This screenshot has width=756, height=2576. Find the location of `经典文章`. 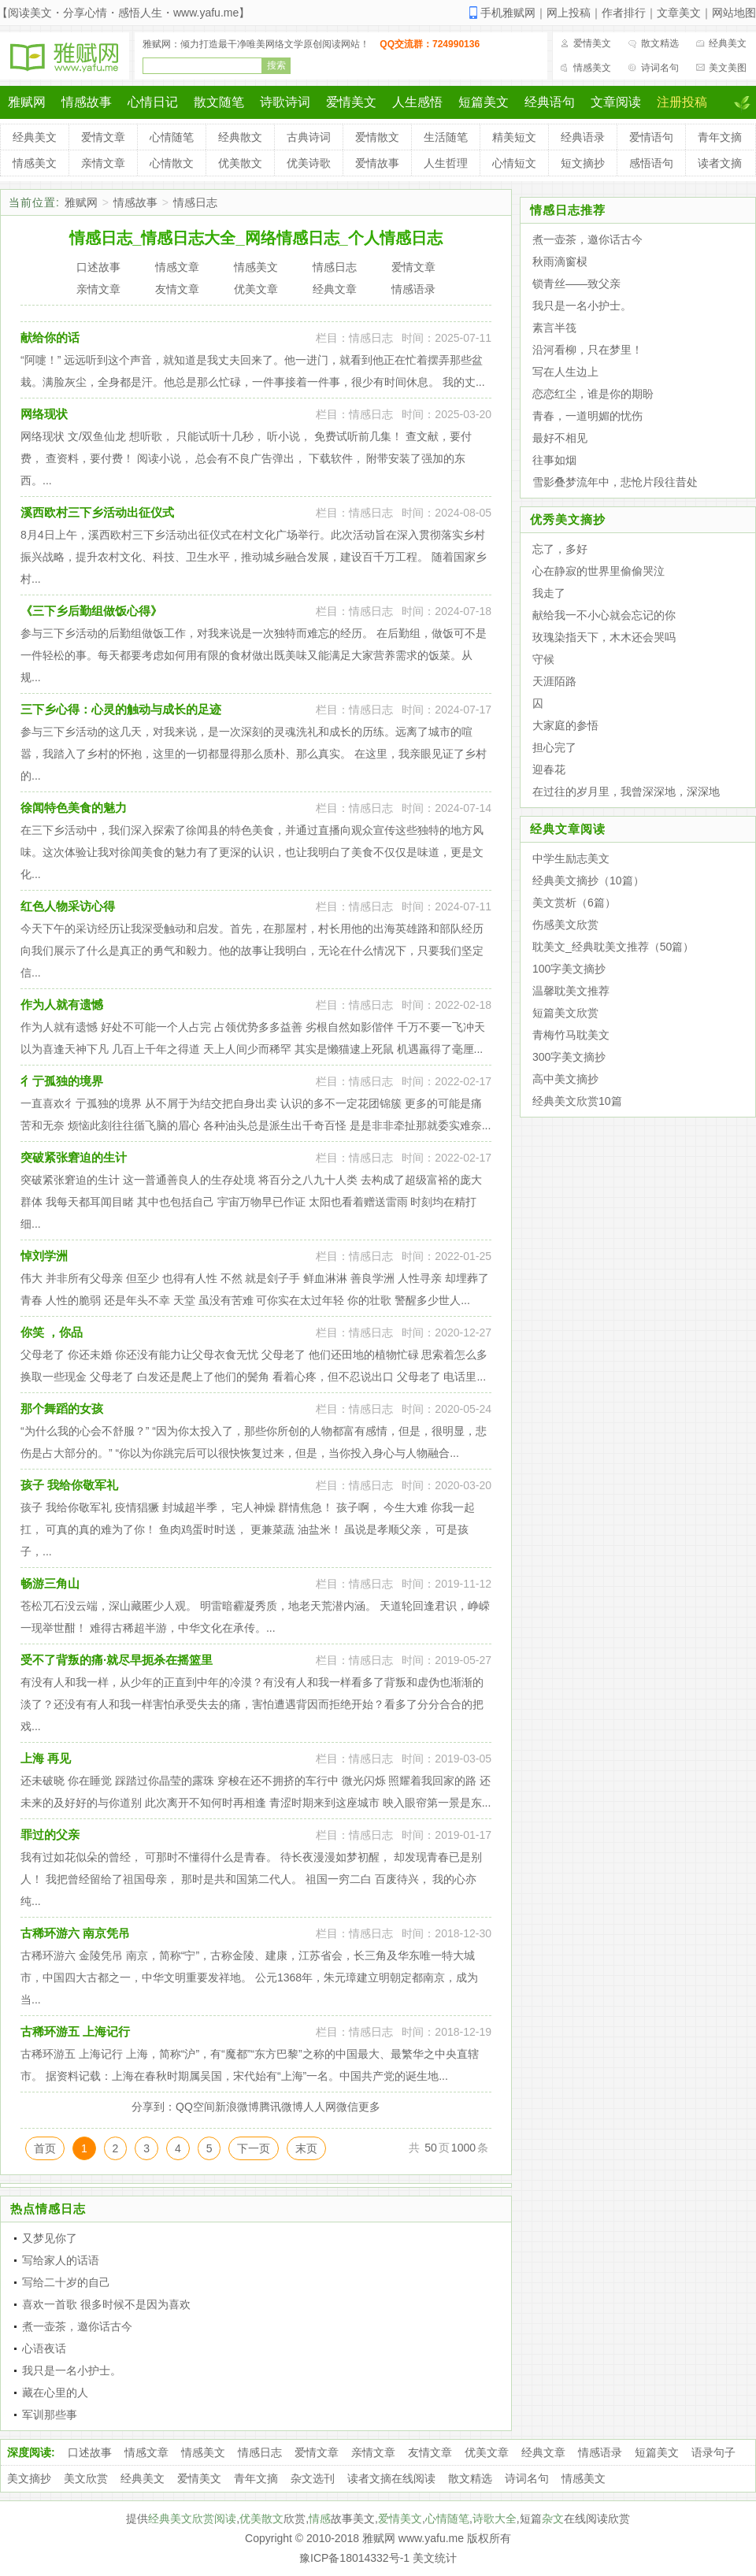

经典文章 is located at coordinates (543, 2452).